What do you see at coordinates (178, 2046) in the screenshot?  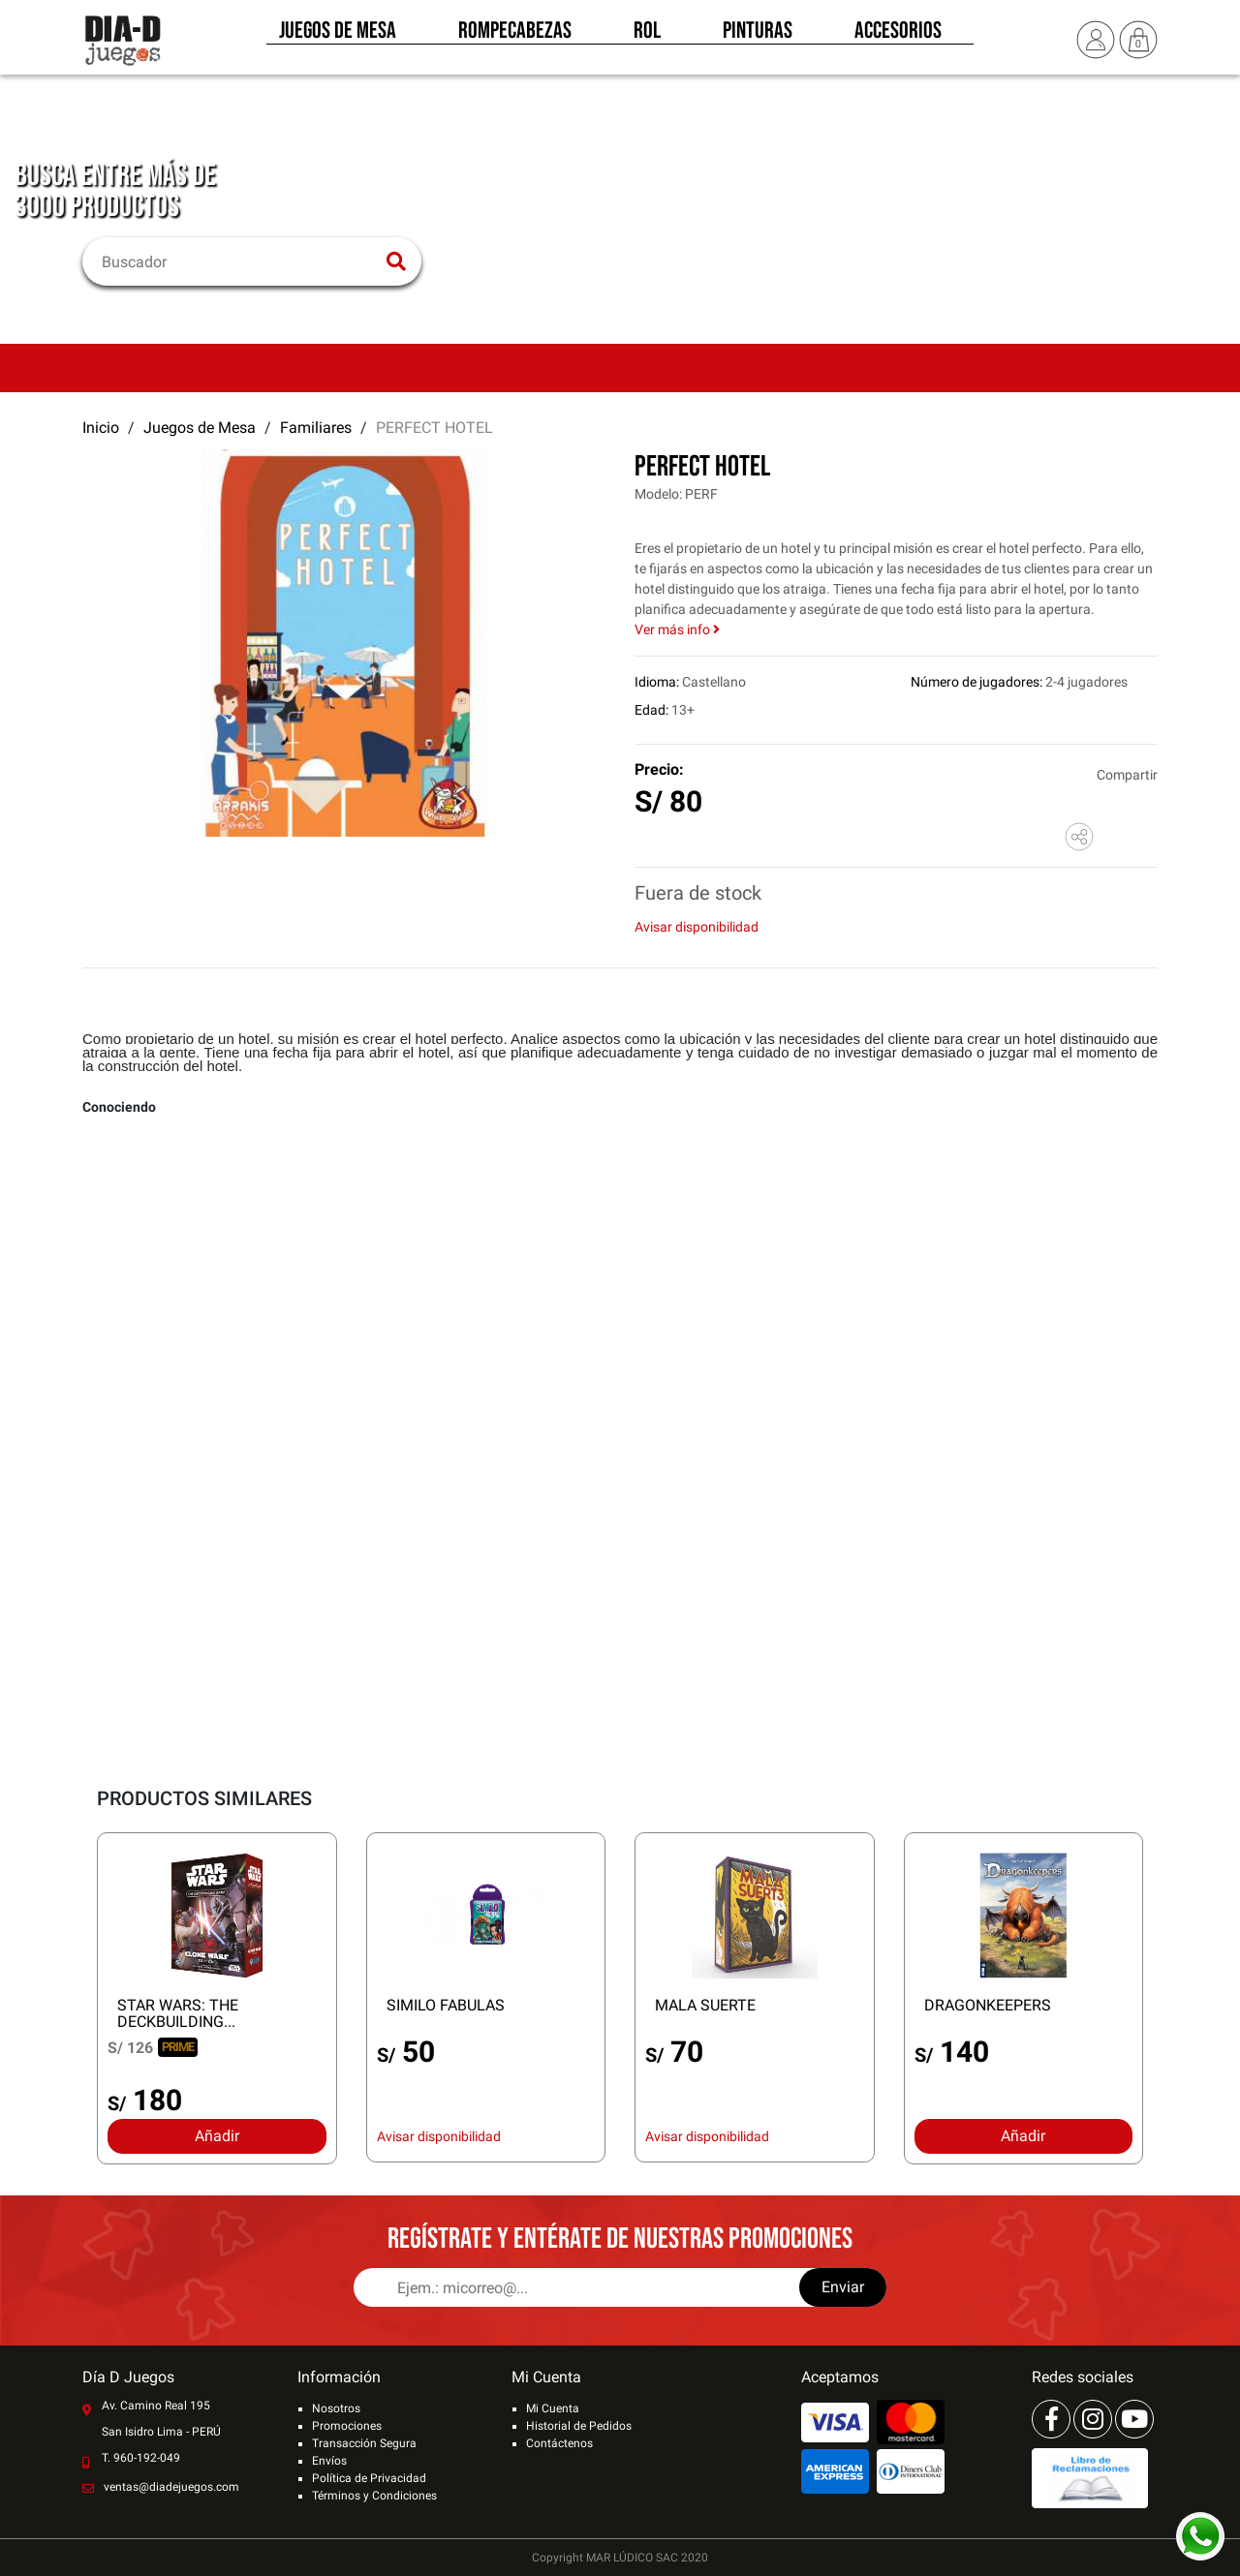 I see `PRIME` at bounding box center [178, 2046].